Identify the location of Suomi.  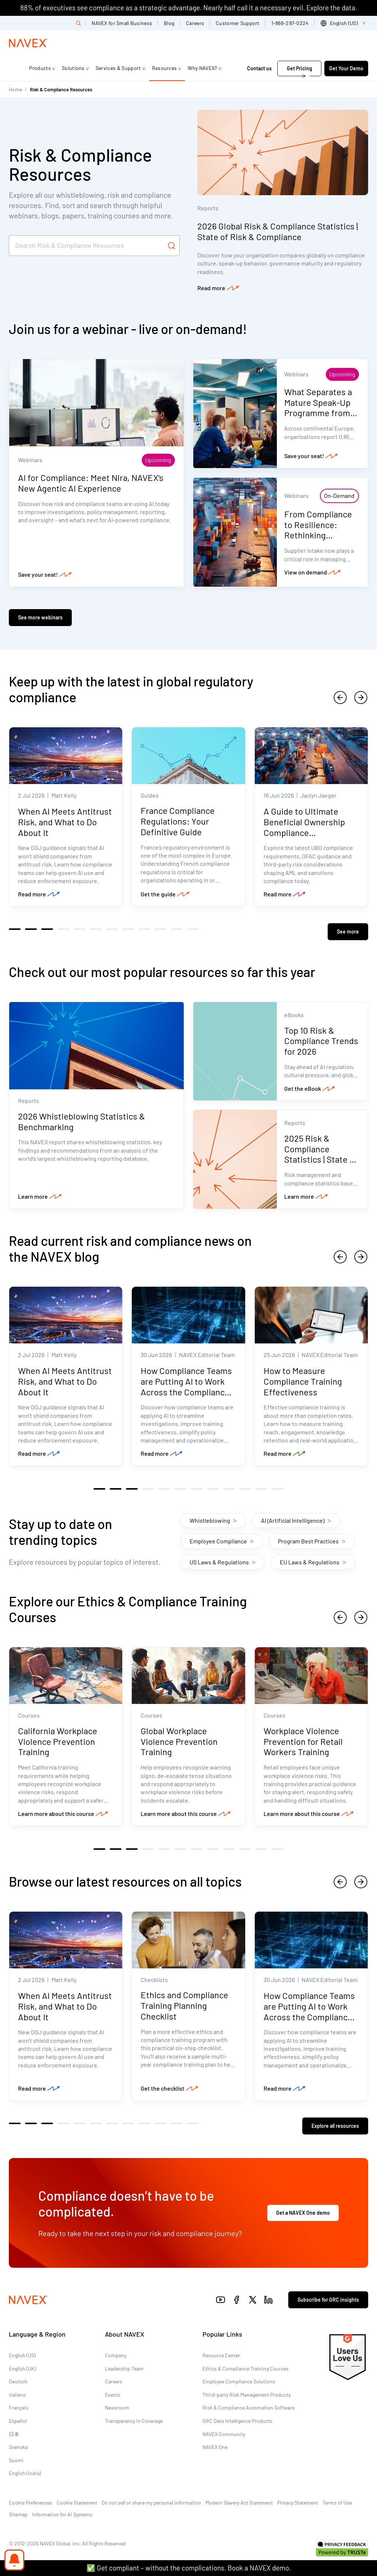
(16, 2456).